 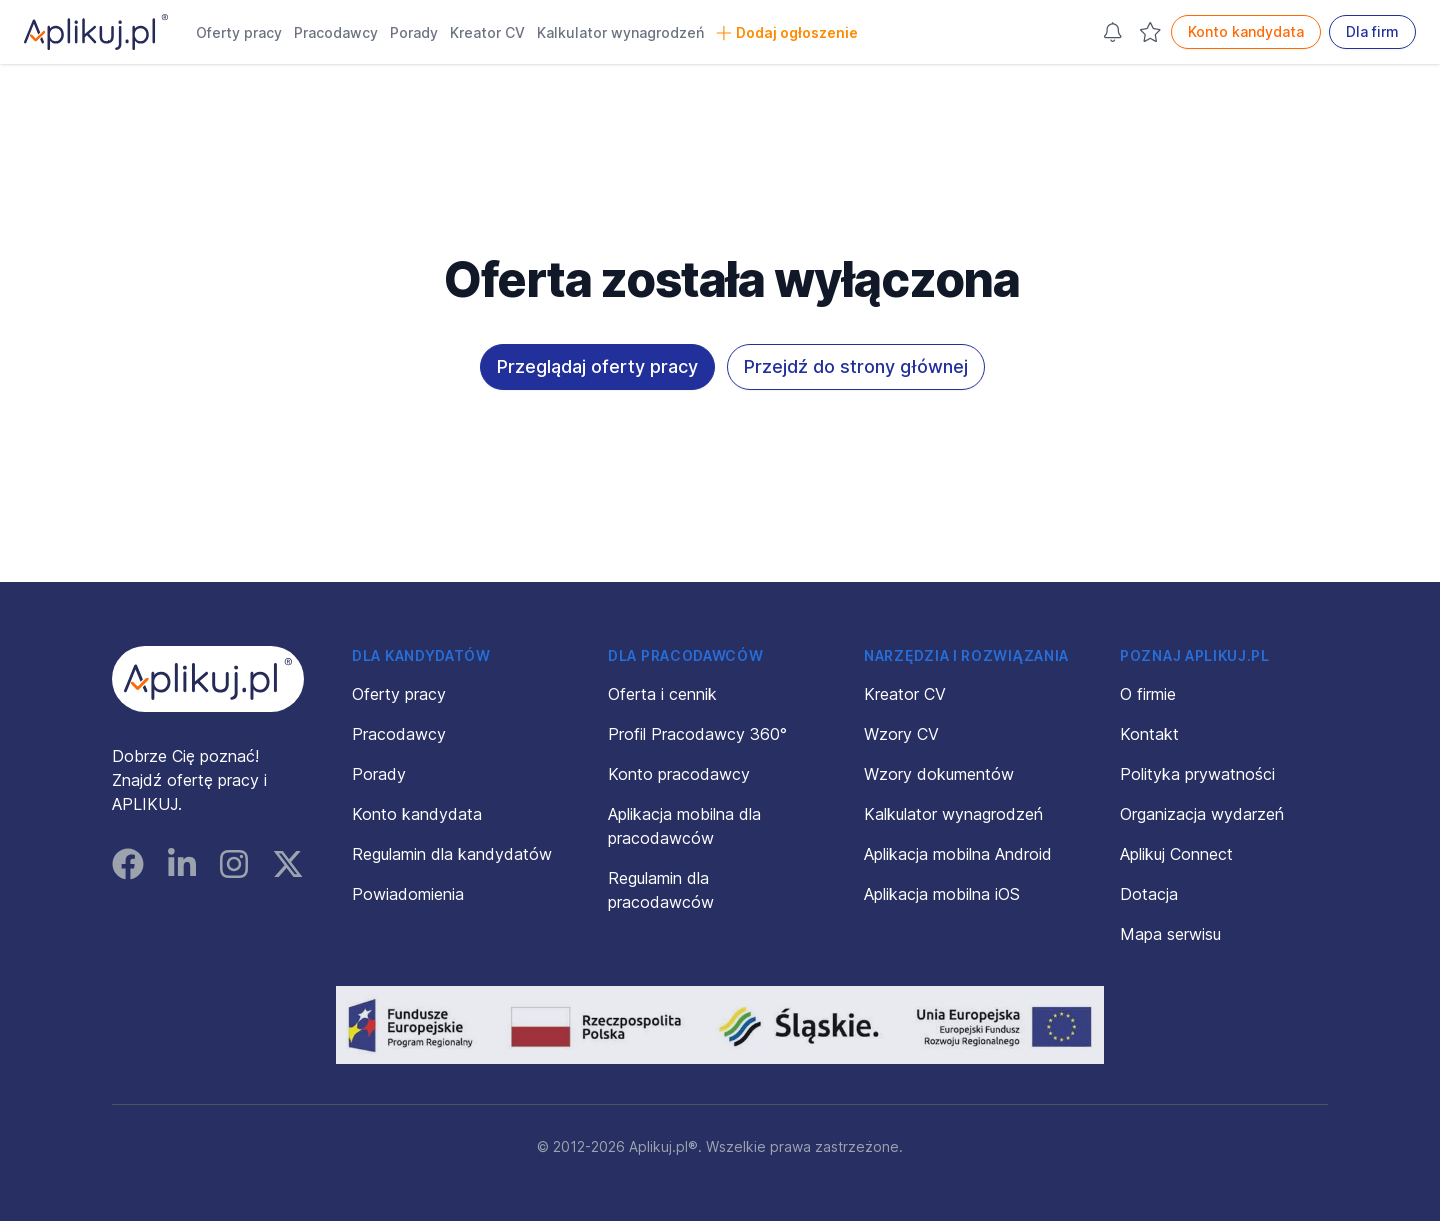 What do you see at coordinates (336, 32) in the screenshot?
I see `Pracodawcy` at bounding box center [336, 32].